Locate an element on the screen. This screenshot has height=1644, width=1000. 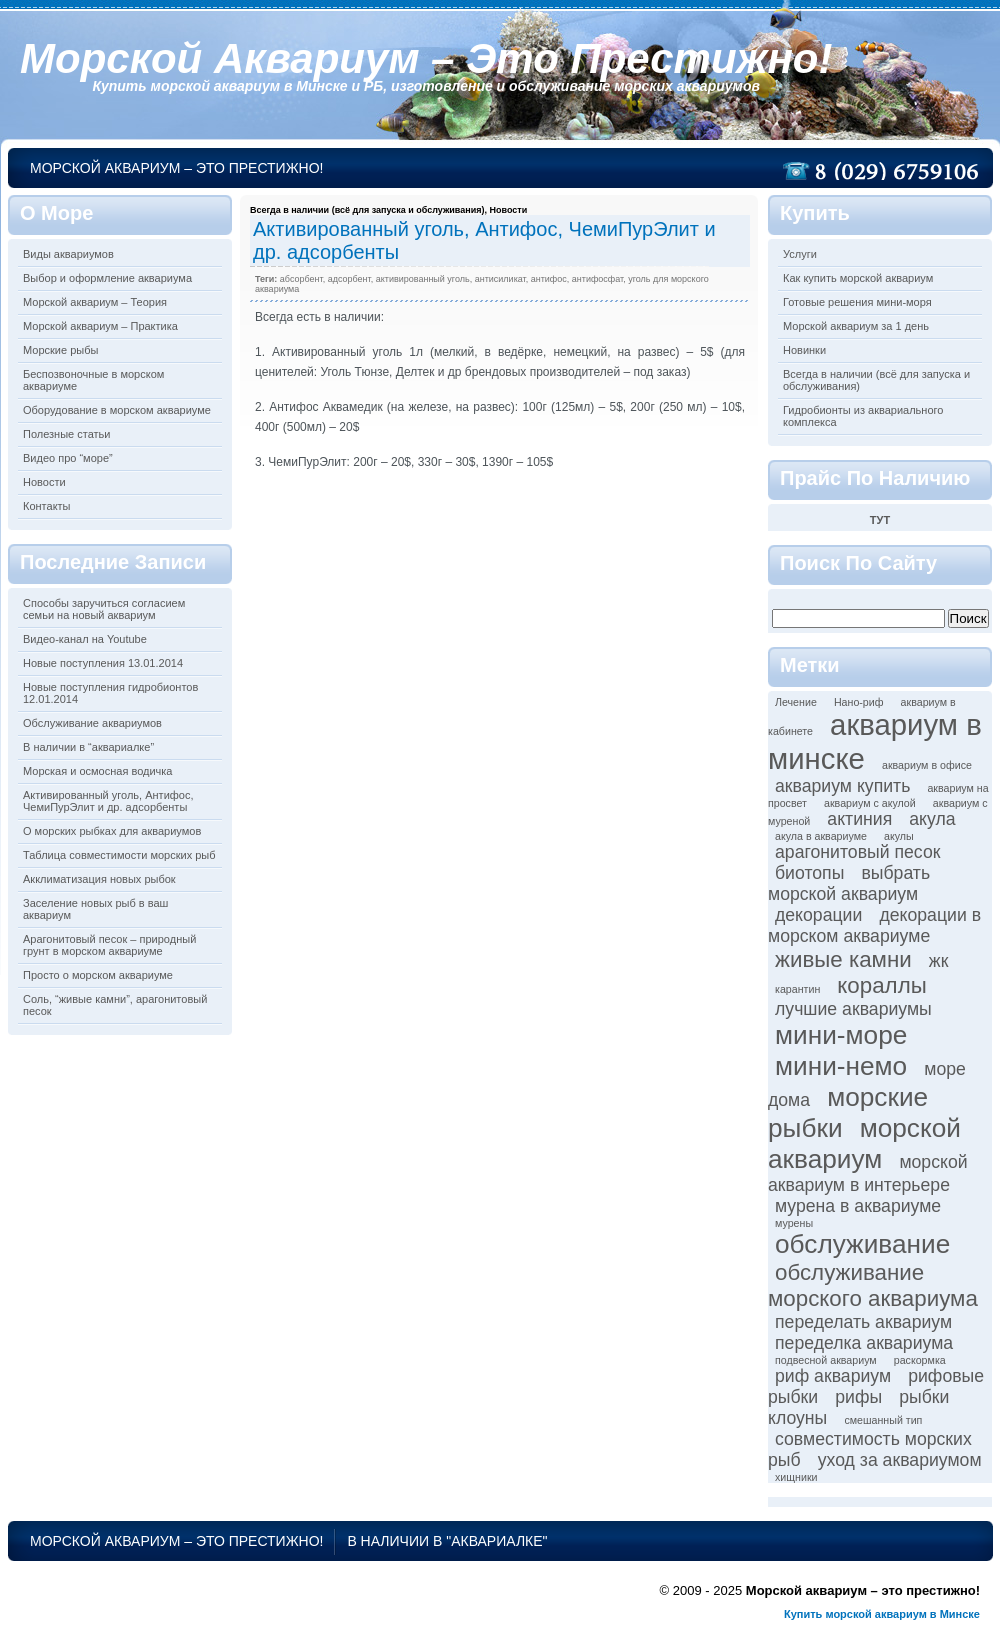
мини-море is located at coordinates (841, 1035).